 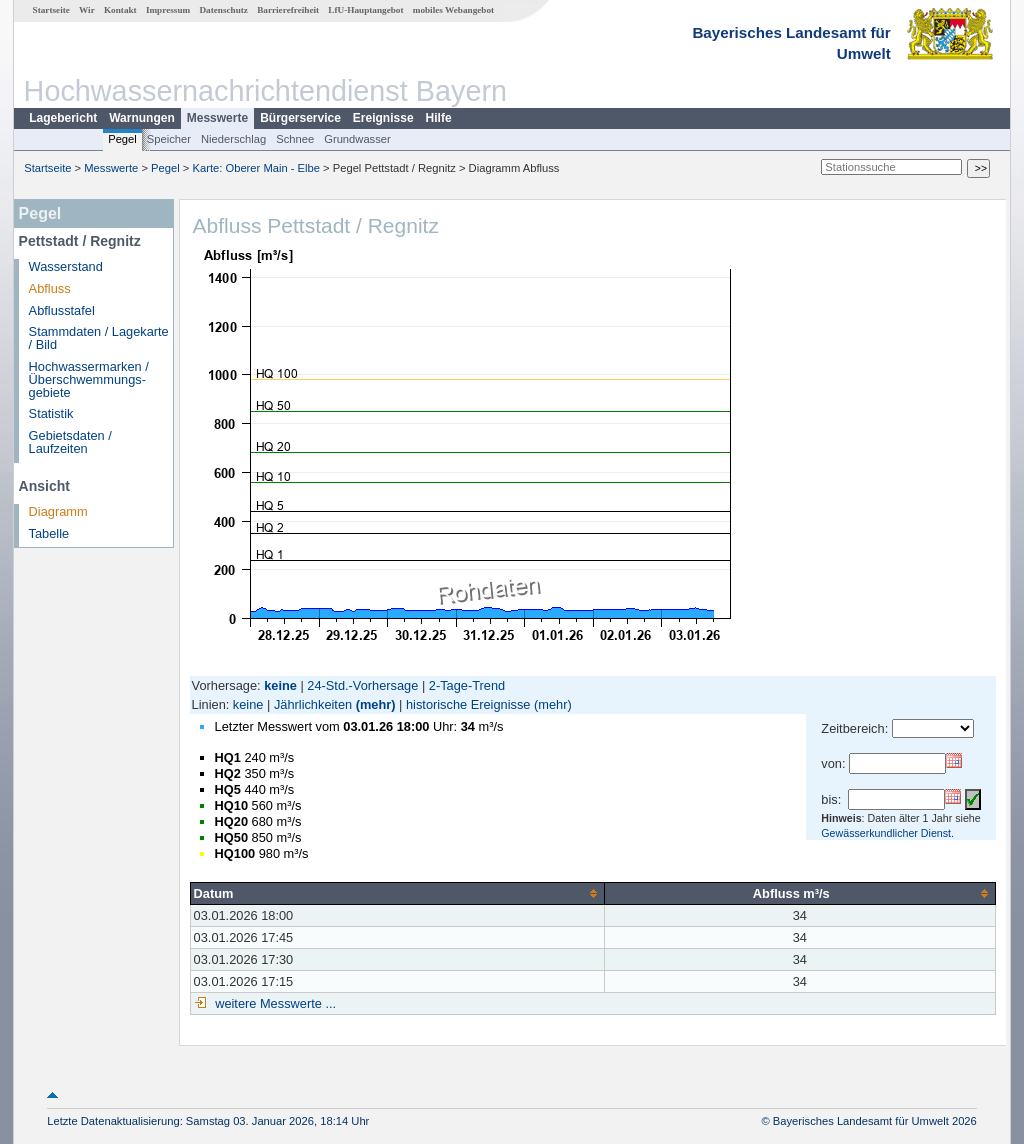 What do you see at coordinates (51, 413) in the screenshot?
I see `Statistik` at bounding box center [51, 413].